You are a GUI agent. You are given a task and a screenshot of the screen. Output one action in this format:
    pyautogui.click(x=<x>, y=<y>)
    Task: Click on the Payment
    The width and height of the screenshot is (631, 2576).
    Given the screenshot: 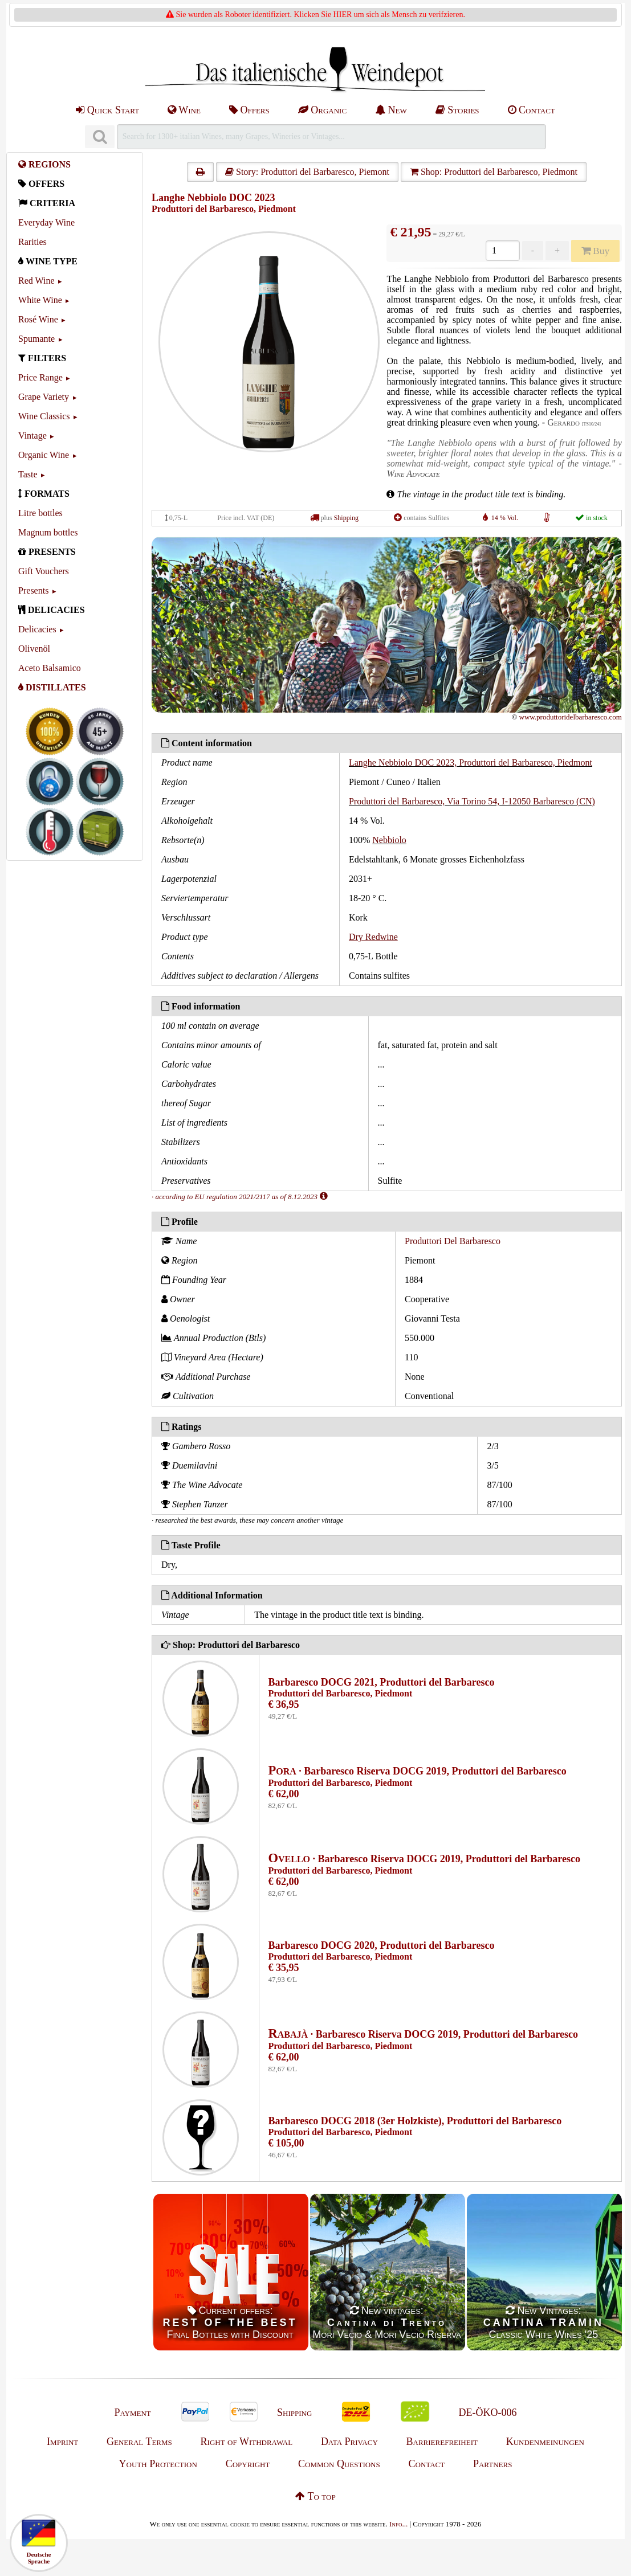 What is the action you would take?
    pyautogui.click(x=132, y=2412)
    